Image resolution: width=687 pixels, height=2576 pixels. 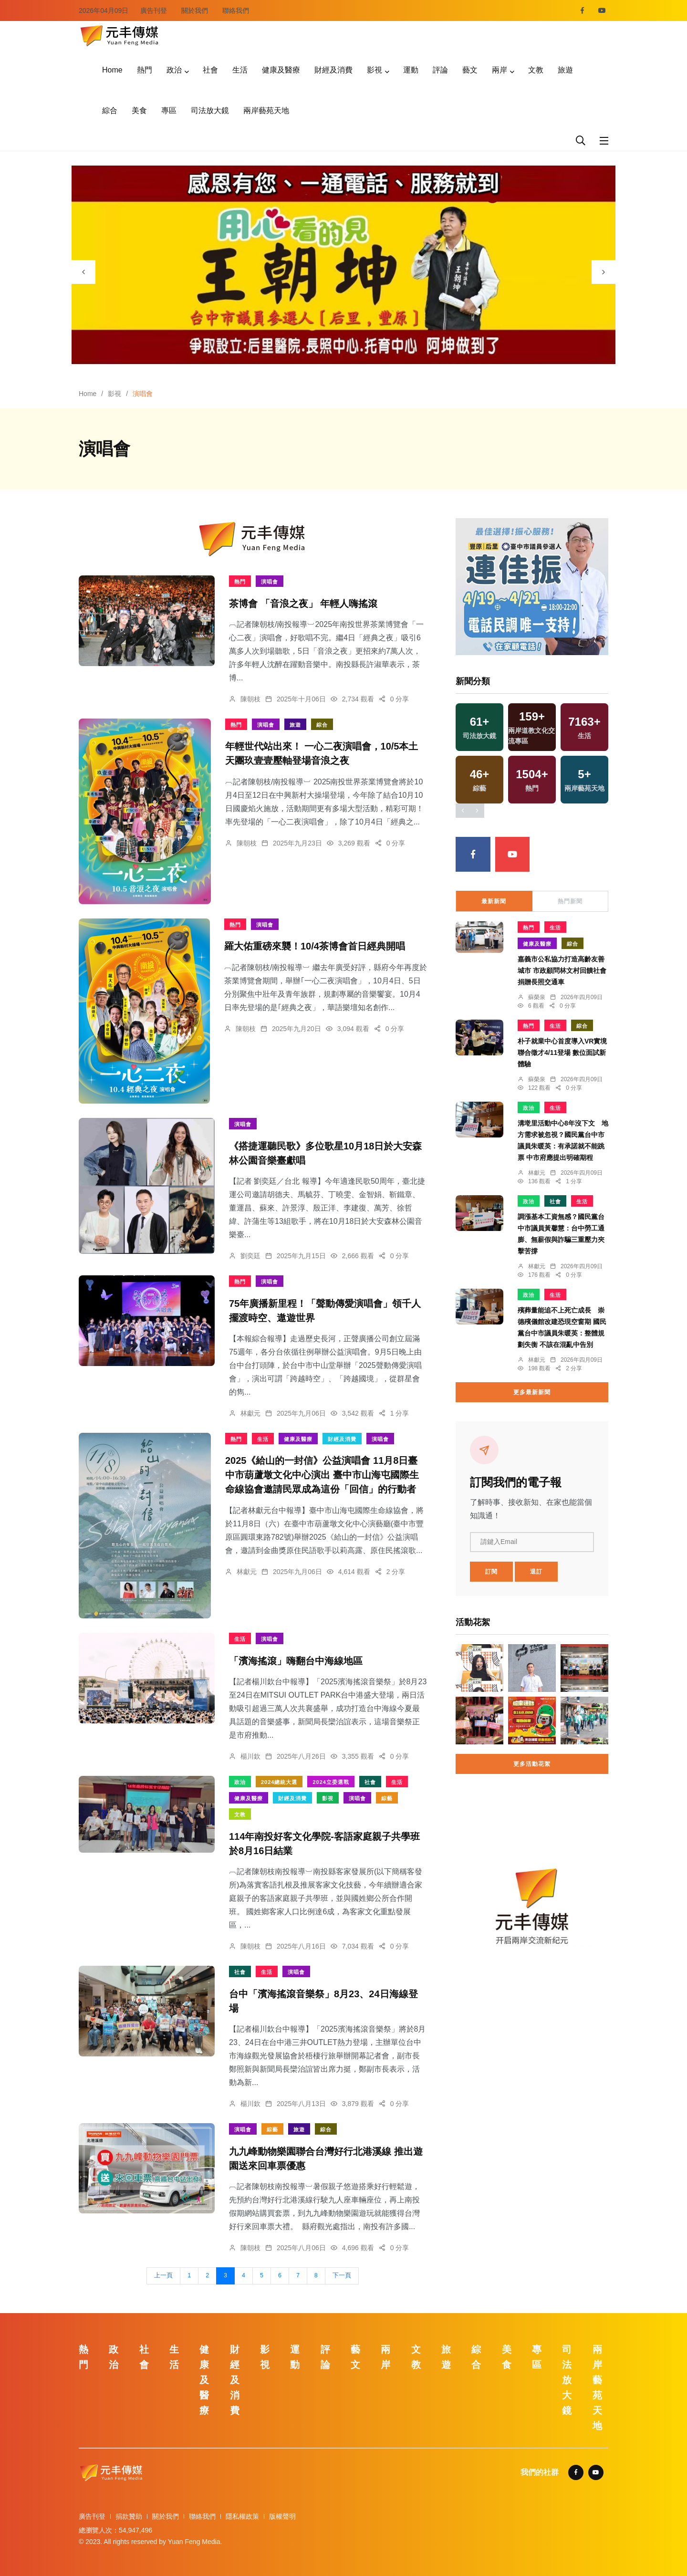 I want to click on 政治, so click(x=174, y=70).